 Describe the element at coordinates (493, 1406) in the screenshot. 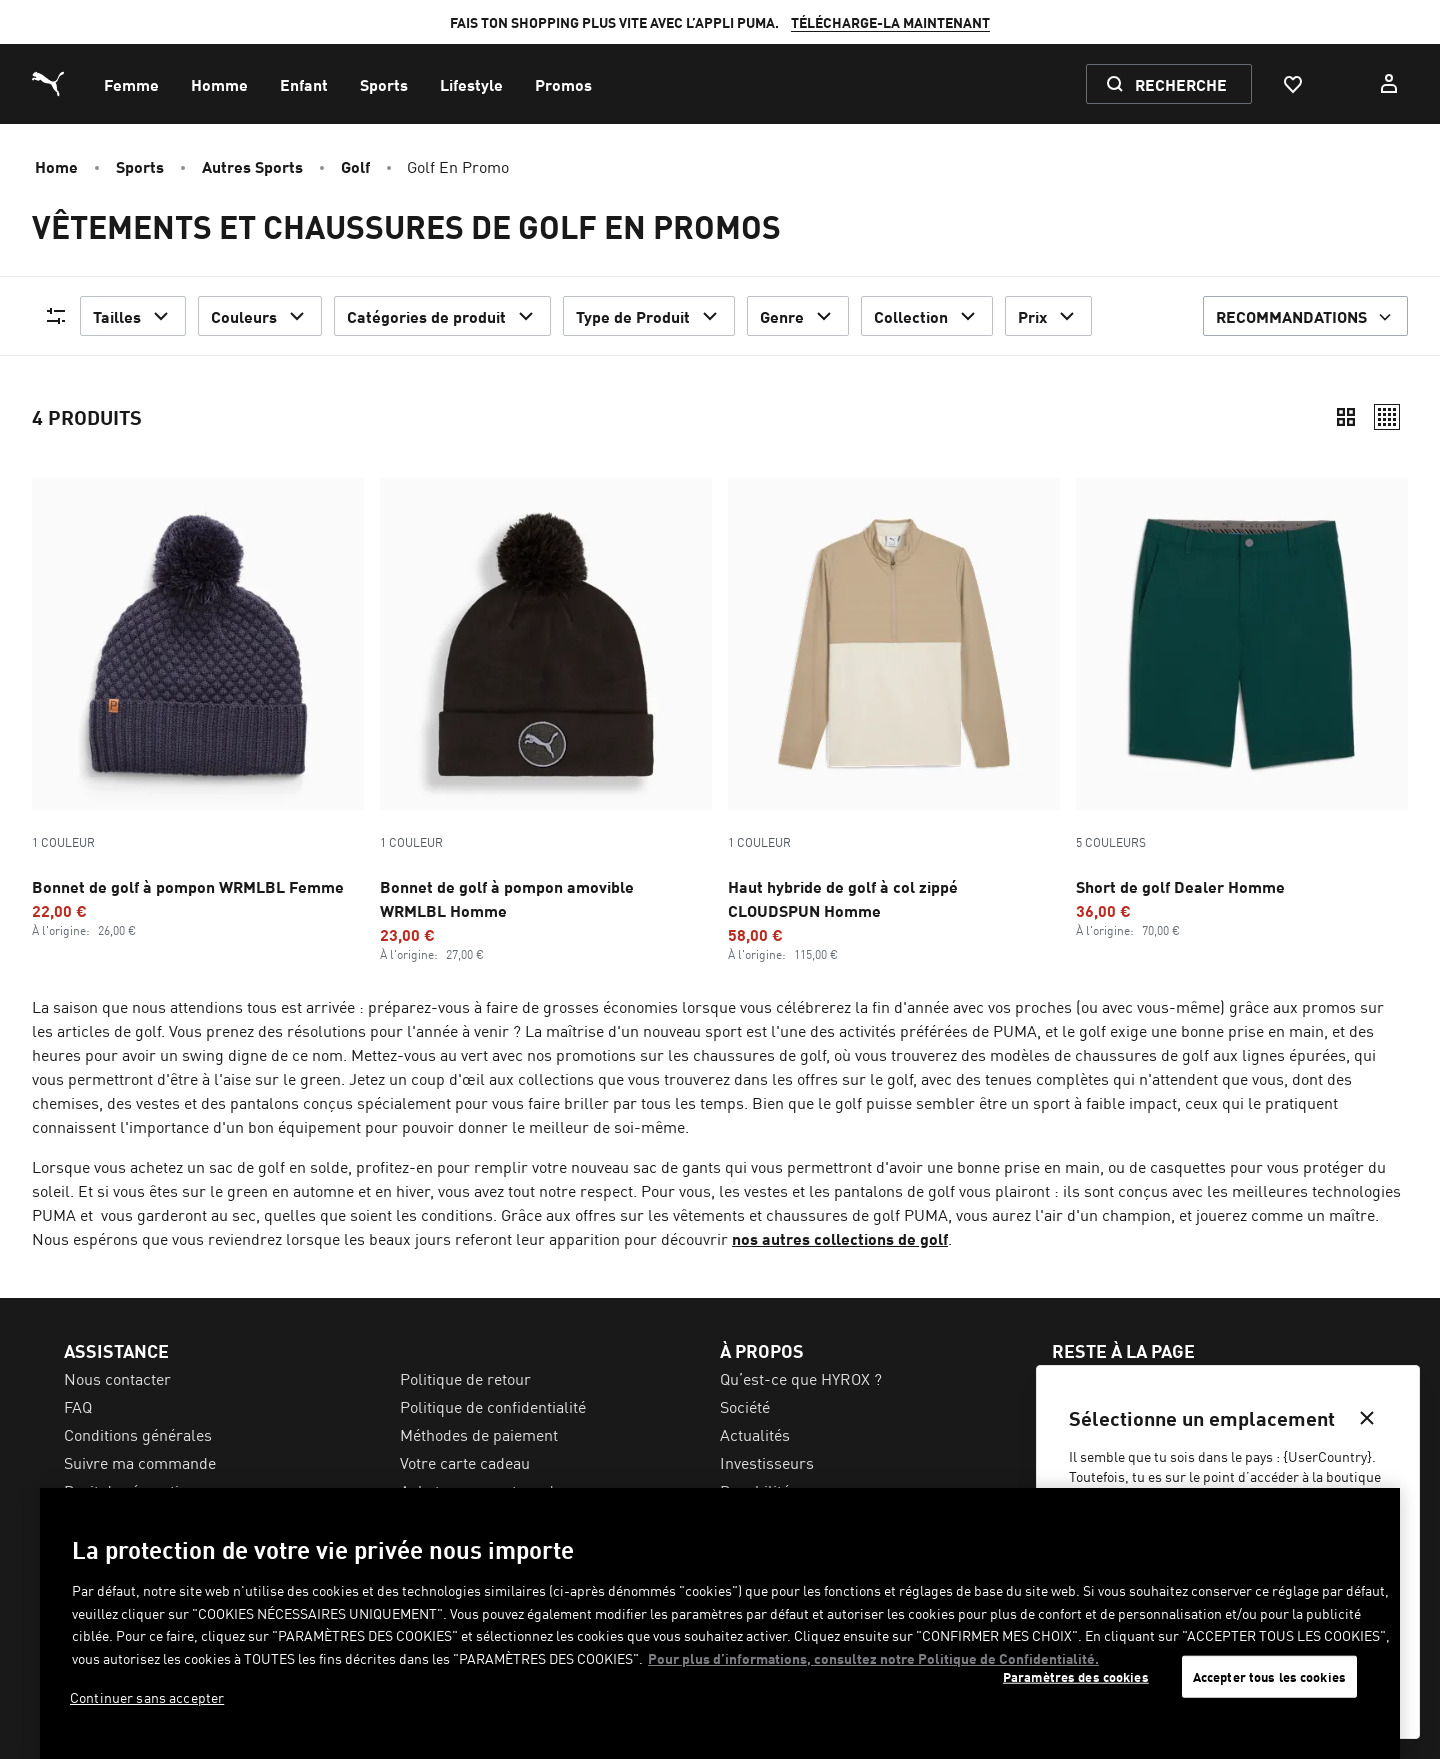

I see `Politique de confidentialité [menuitem]` at that location.